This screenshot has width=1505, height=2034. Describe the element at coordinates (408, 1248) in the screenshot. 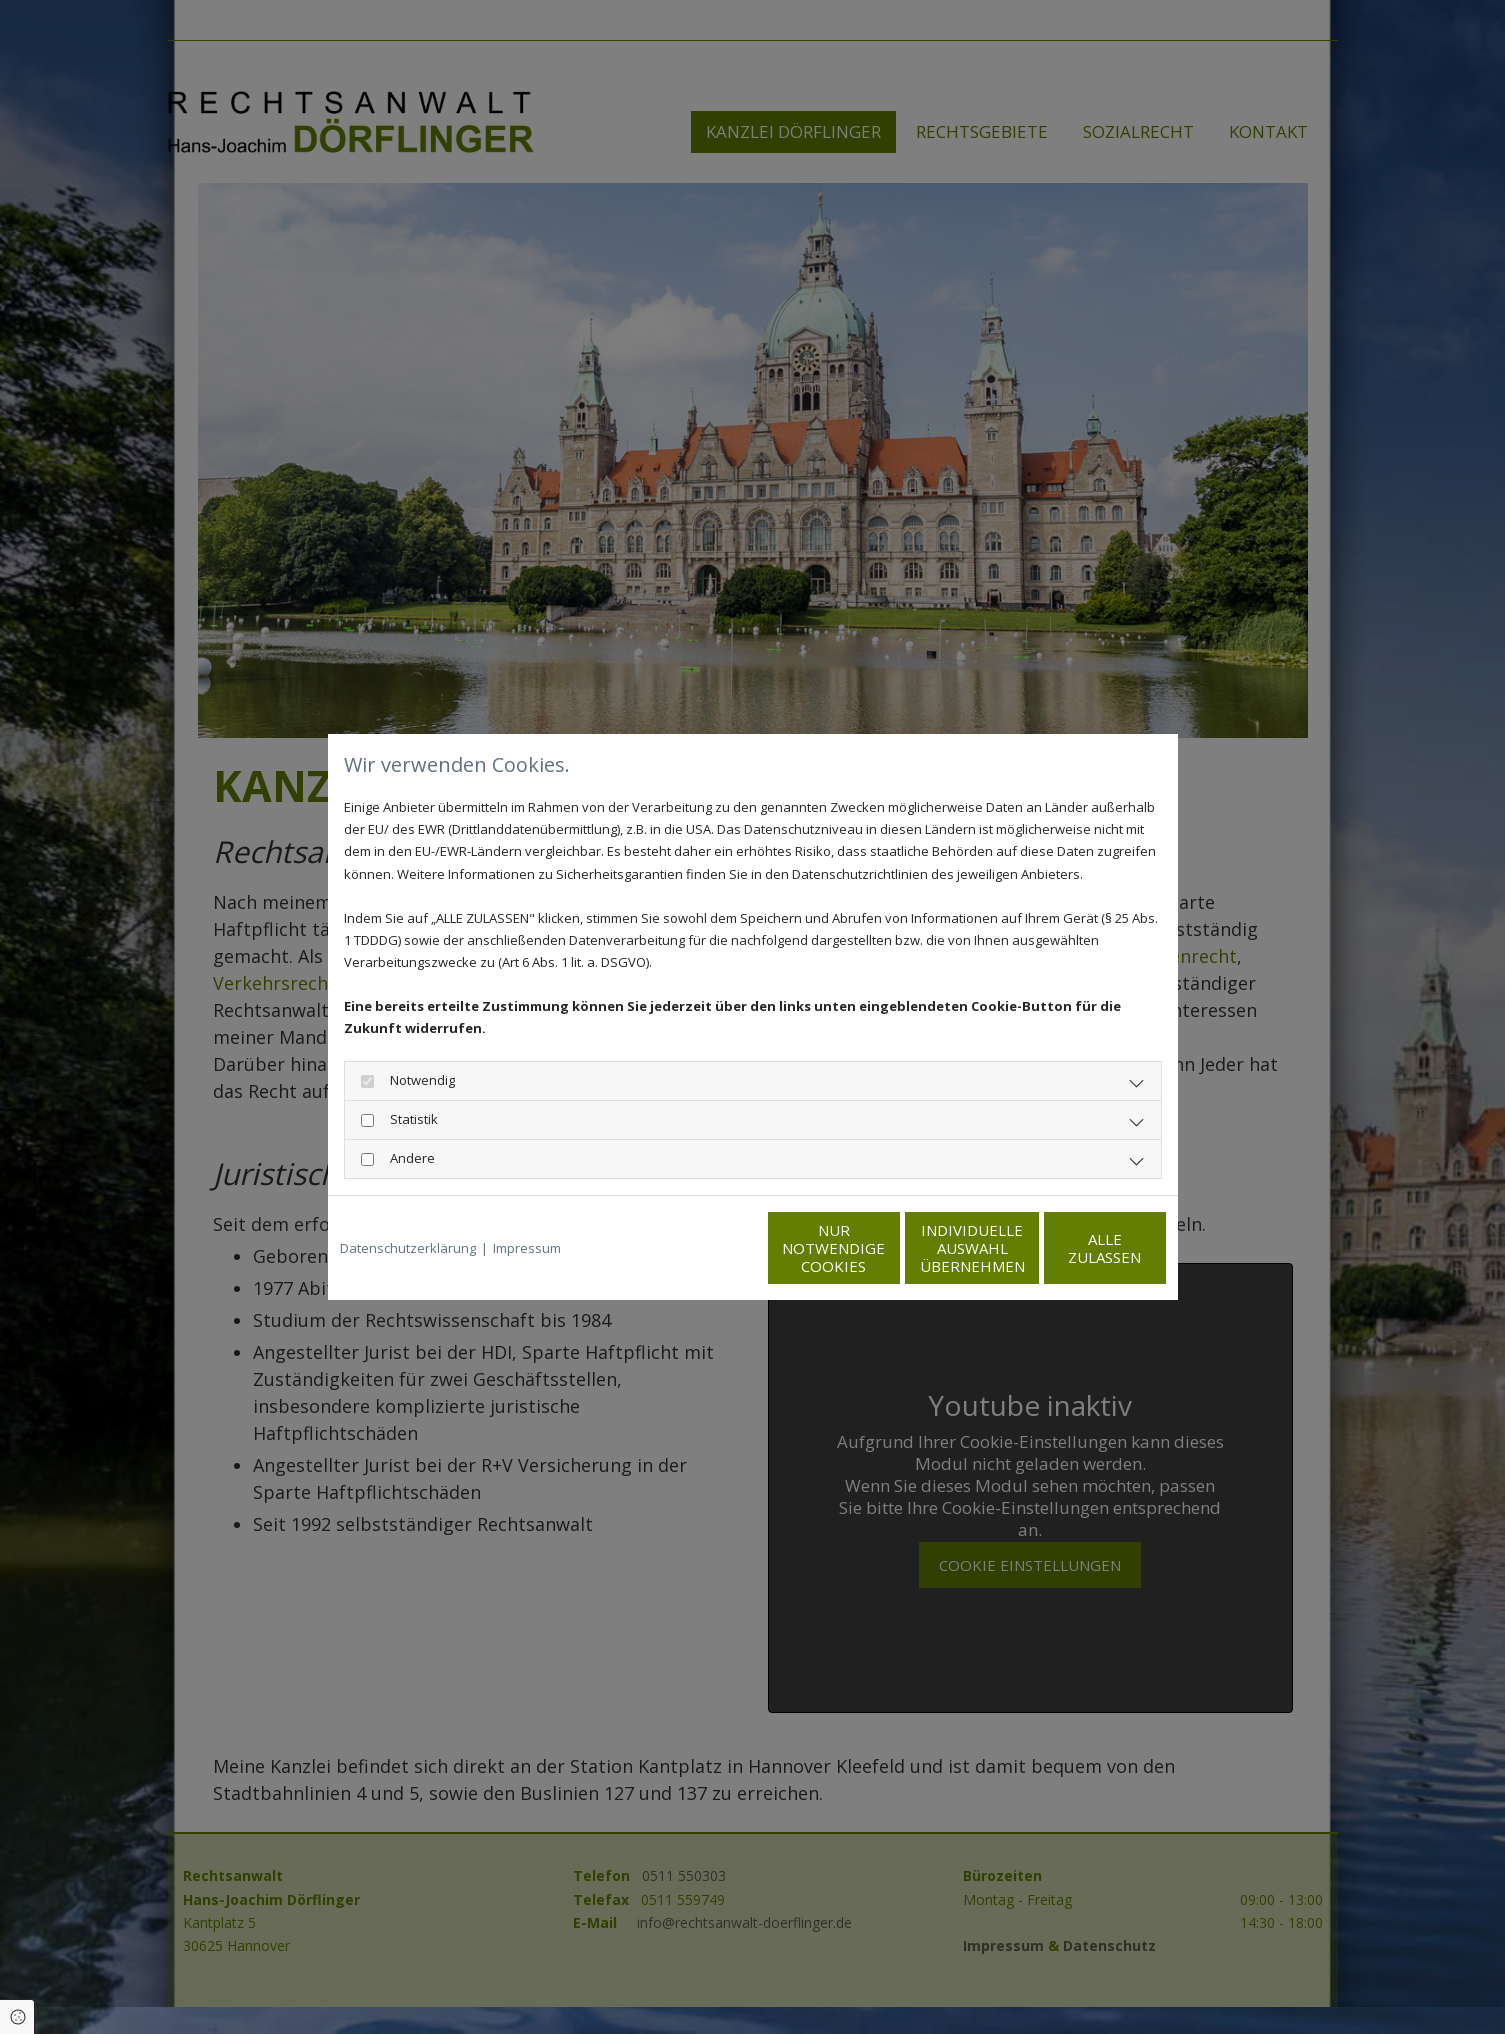

I see `Datenschutzerklärung` at that location.